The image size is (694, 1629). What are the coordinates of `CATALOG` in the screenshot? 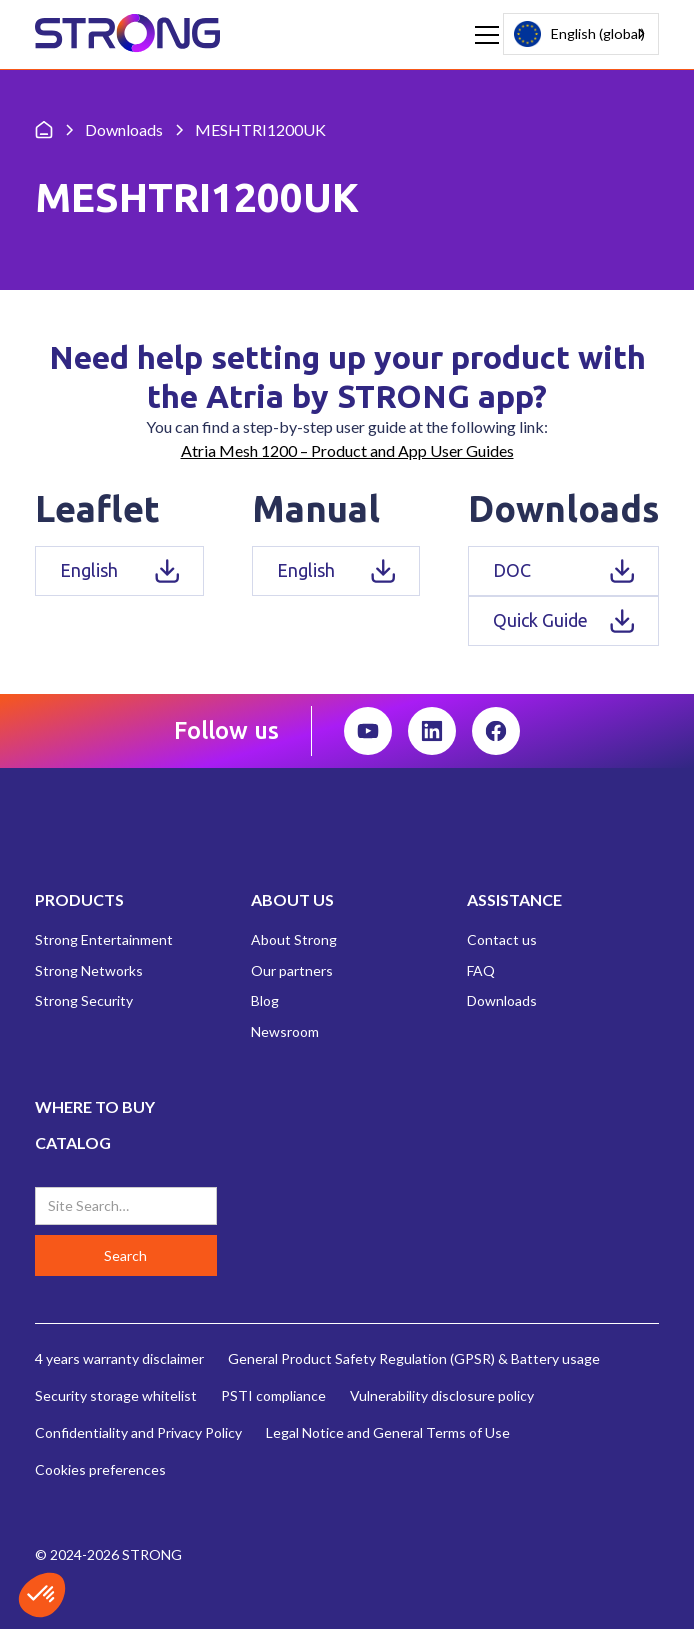 It's located at (73, 1142).